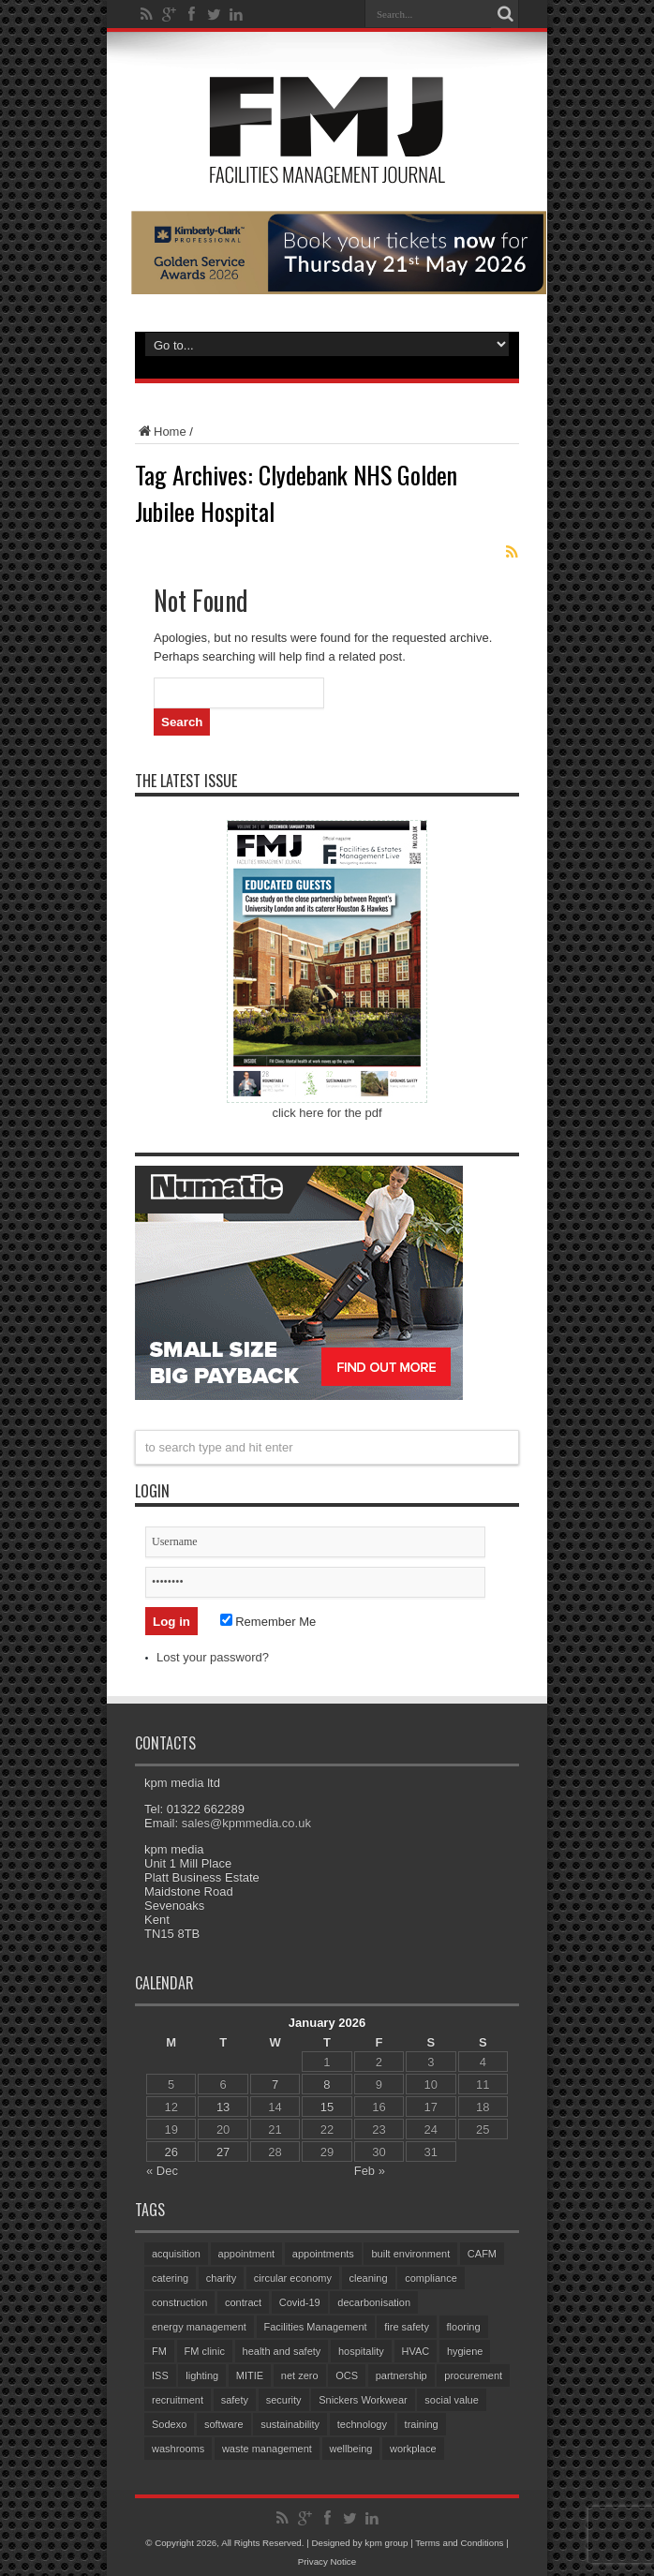 The image size is (654, 2576). Describe the element at coordinates (212, 1657) in the screenshot. I see `Lost your password?` at that location.